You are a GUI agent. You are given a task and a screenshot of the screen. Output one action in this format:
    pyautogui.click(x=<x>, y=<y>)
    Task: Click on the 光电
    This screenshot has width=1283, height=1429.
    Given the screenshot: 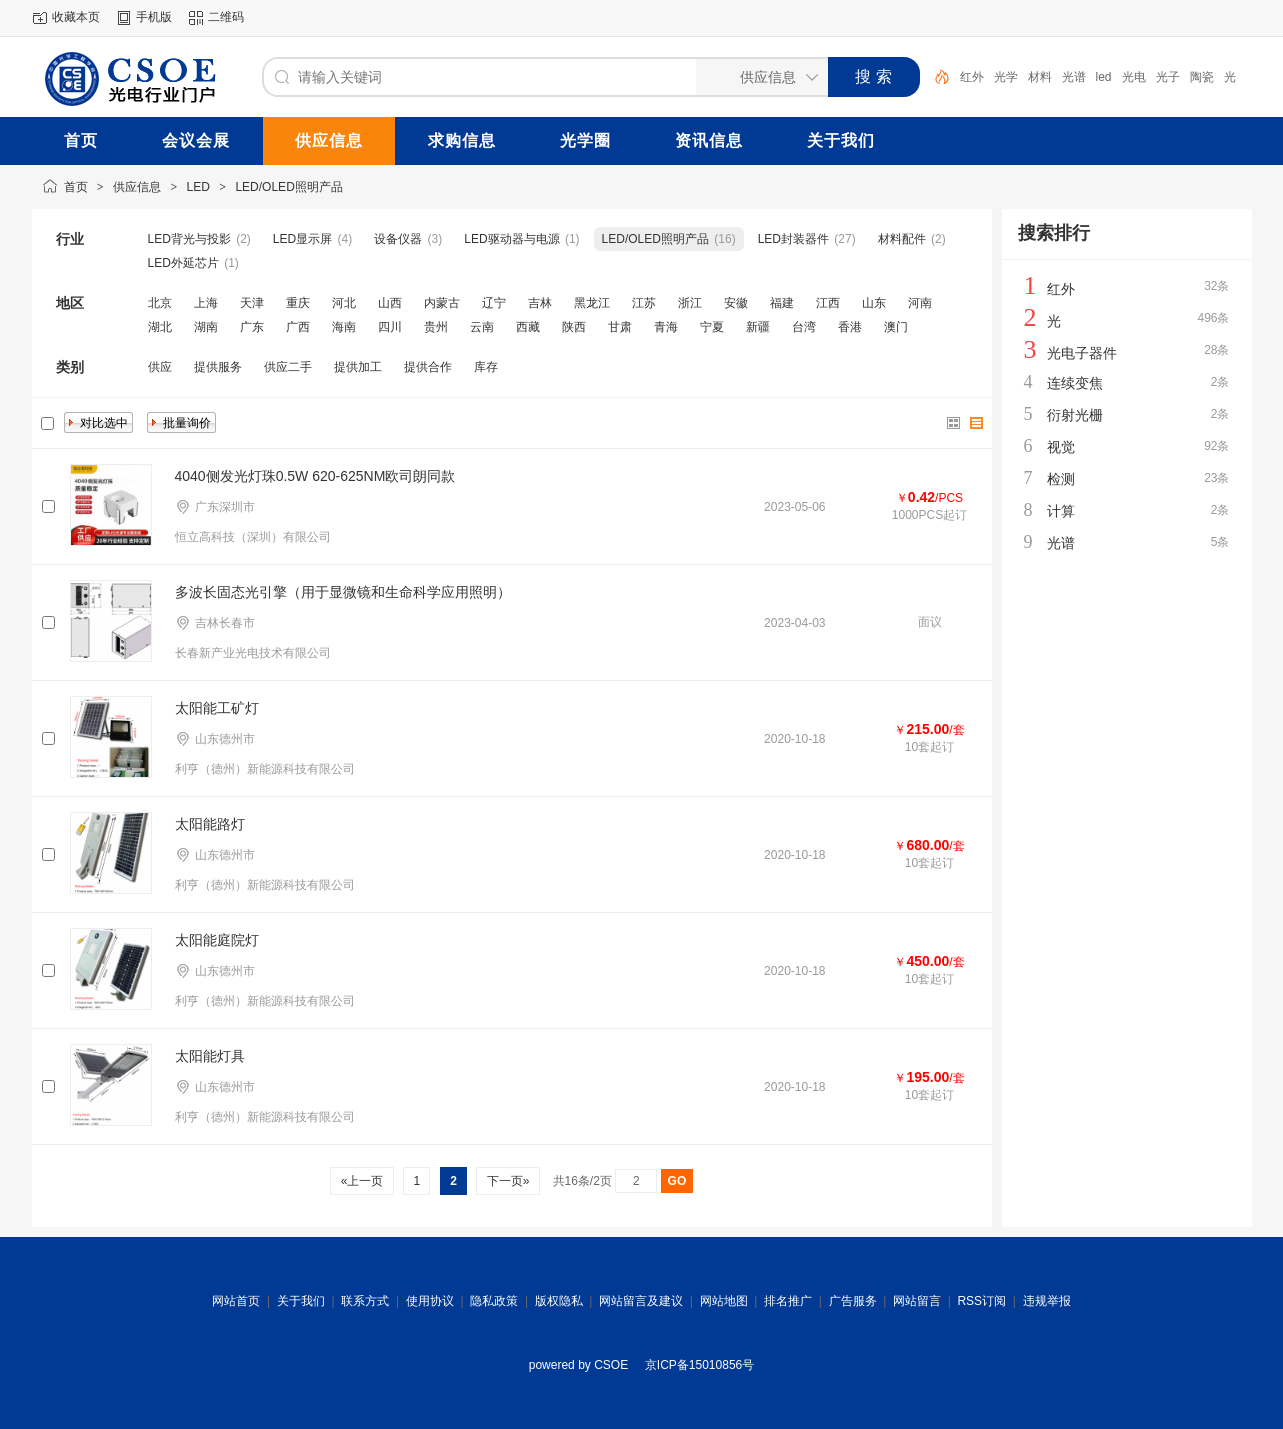 What is the action you would take?
    pyautogui.click(x=1134, y=77)
    